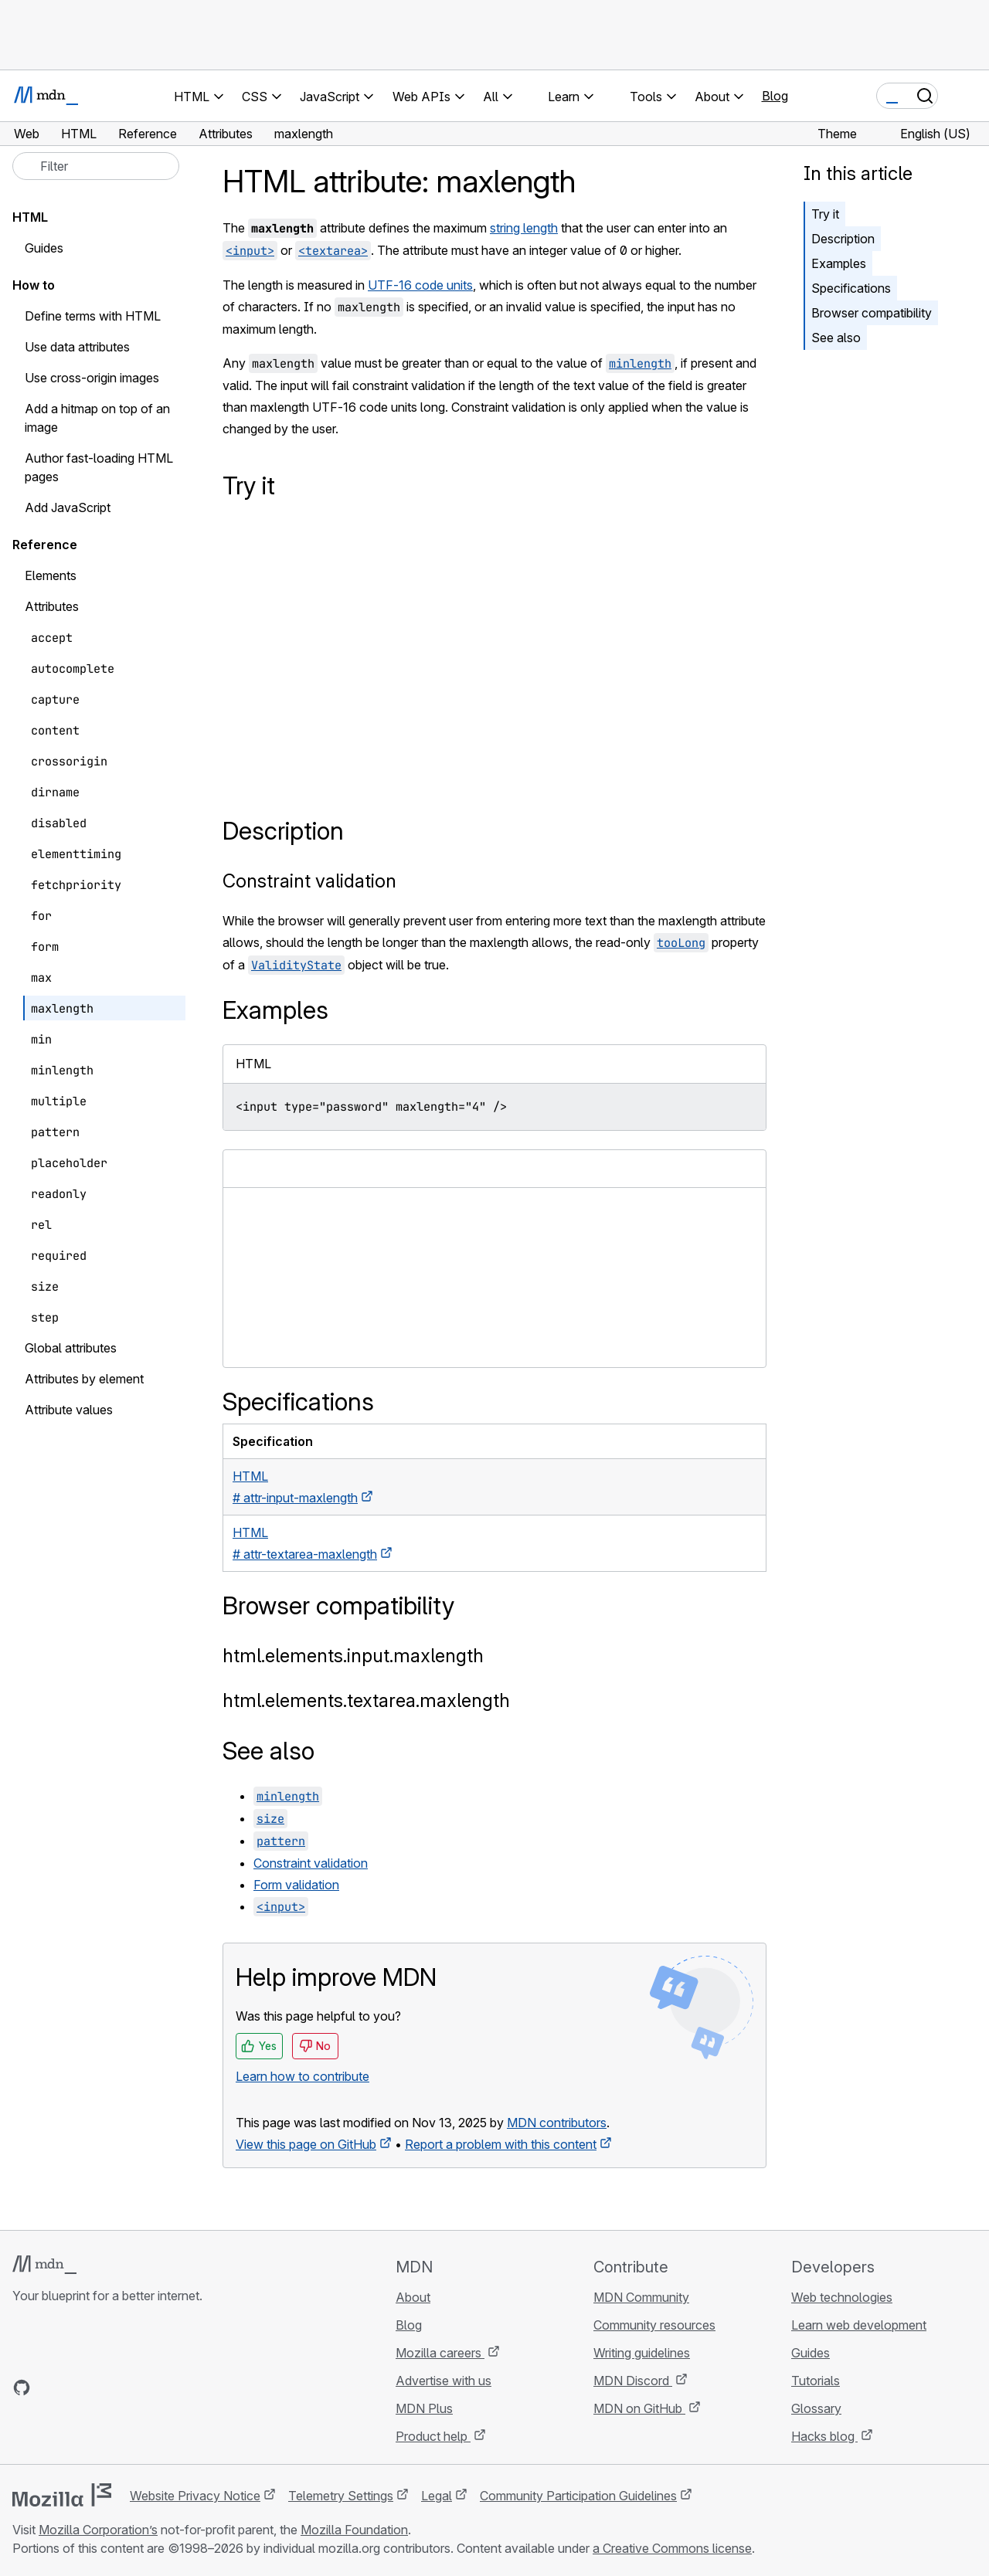  What do you see at coordinates (50, 575) in the screenshot?
I see `Elements` at bounding box center [50, 575].